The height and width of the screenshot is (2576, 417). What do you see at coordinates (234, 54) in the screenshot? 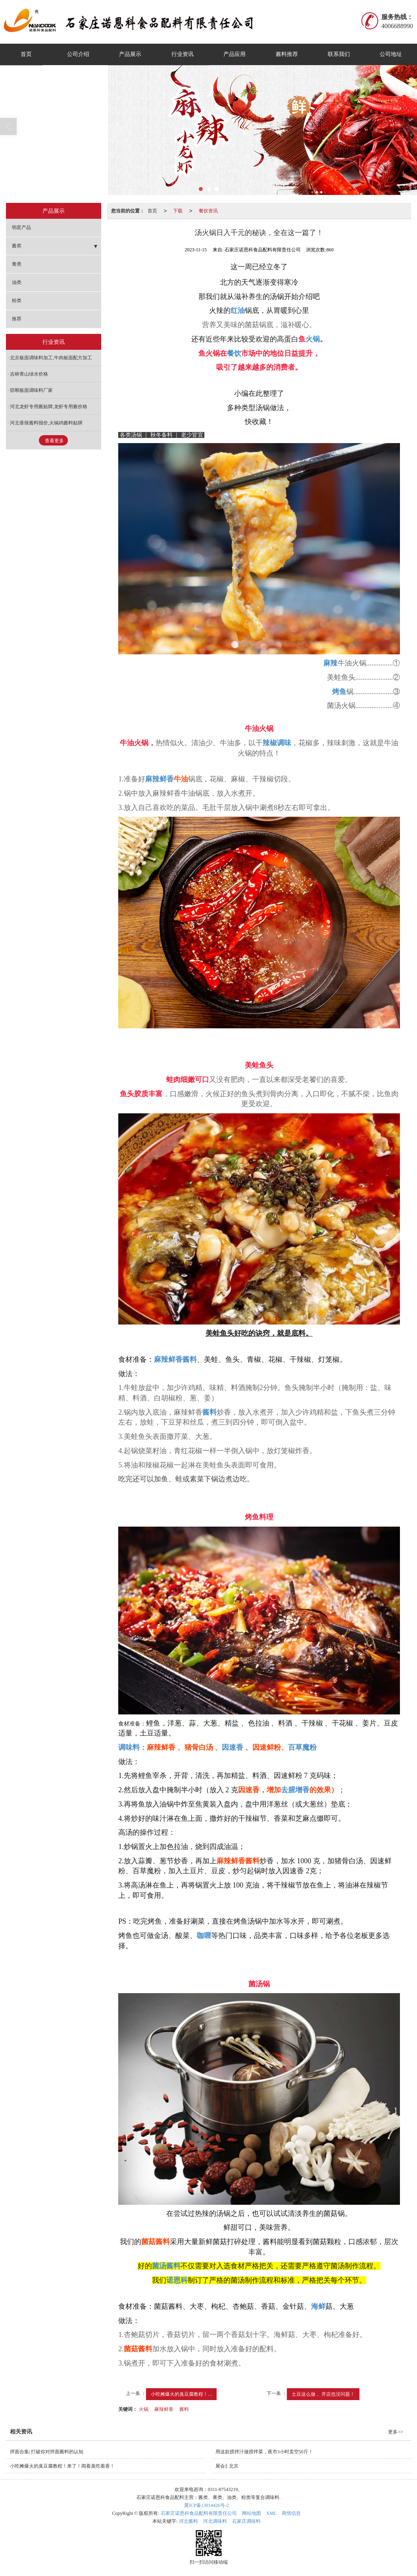
I see `产品应用` at bounding box center [234, 54].